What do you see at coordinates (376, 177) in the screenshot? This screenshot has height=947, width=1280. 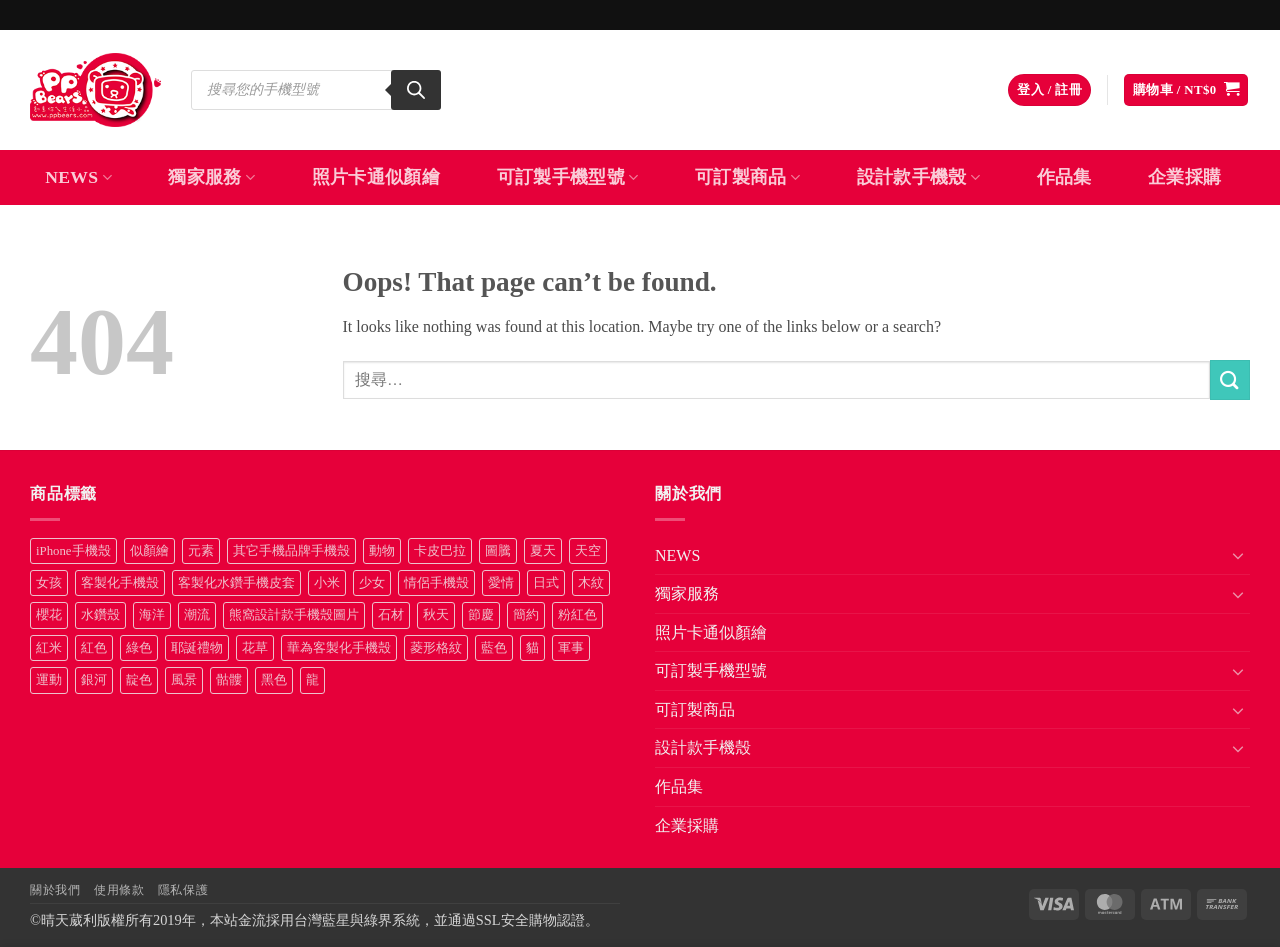 I see `照片卡通似顏繪` at bounding box center [376, 177].